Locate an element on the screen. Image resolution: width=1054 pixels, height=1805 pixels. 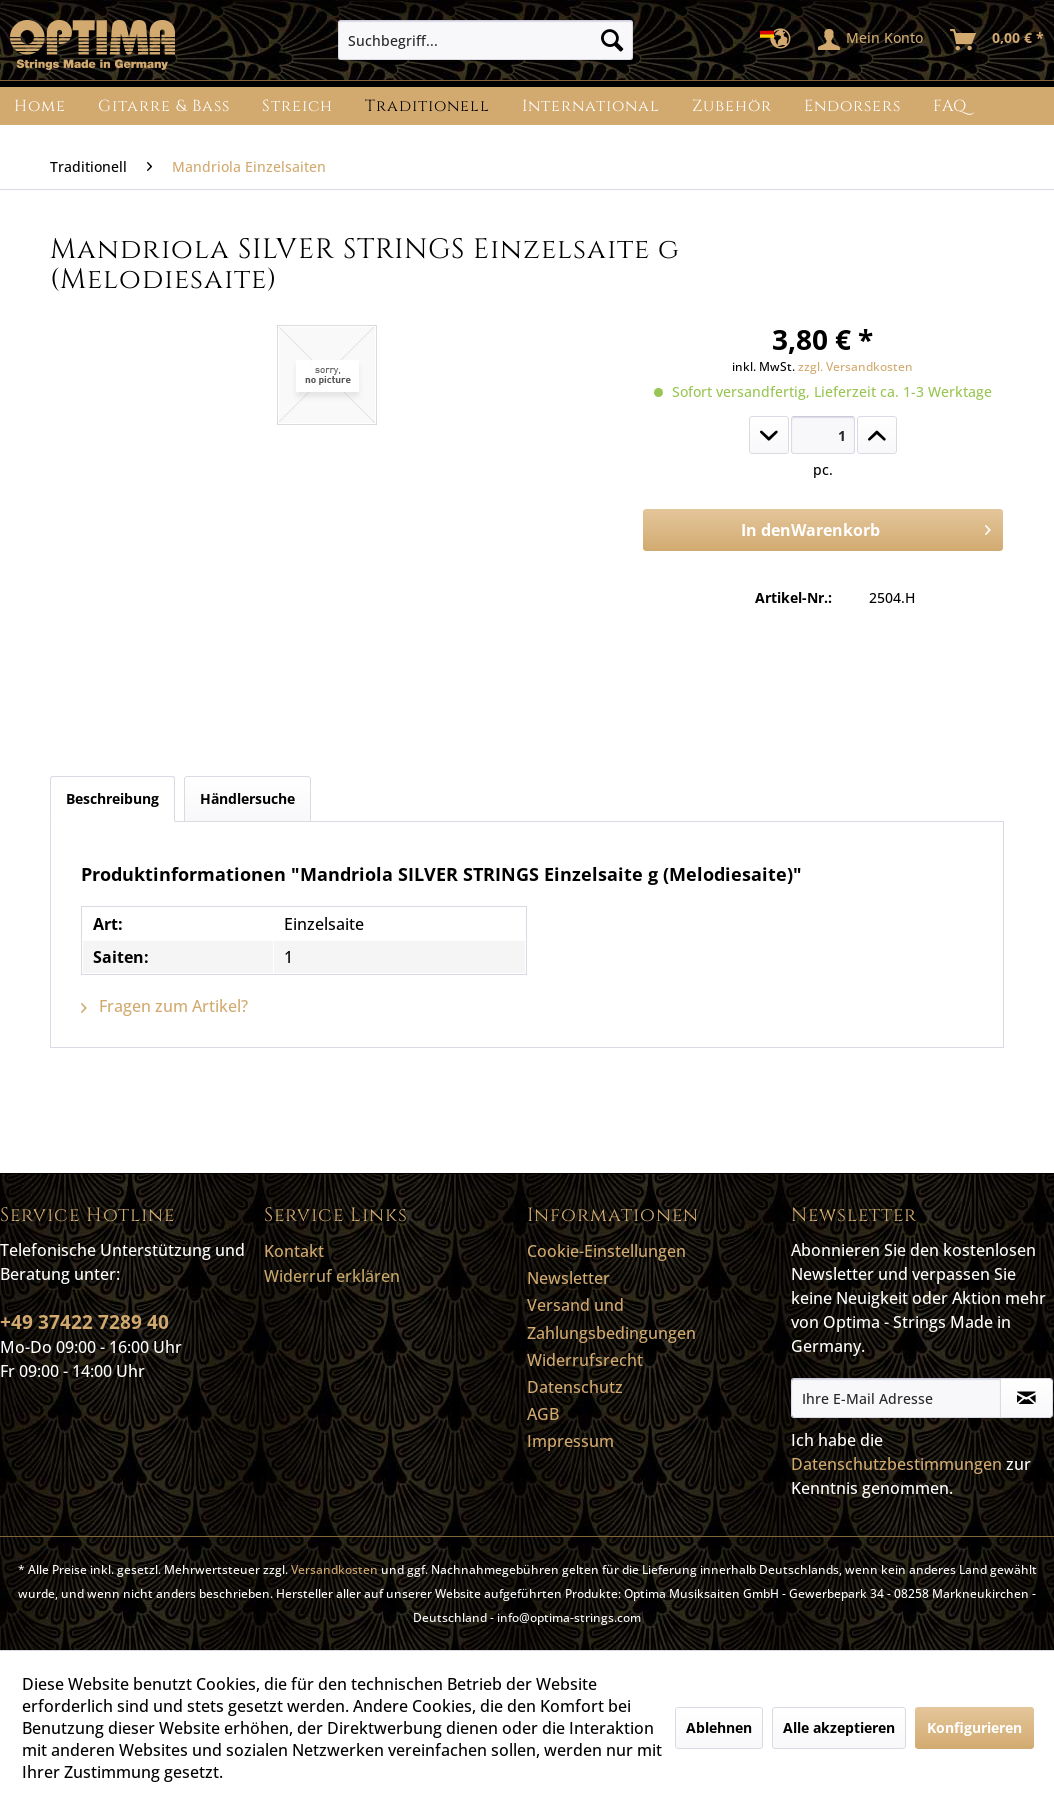
Widerruf erklären is located at coordinates (332, 1276).